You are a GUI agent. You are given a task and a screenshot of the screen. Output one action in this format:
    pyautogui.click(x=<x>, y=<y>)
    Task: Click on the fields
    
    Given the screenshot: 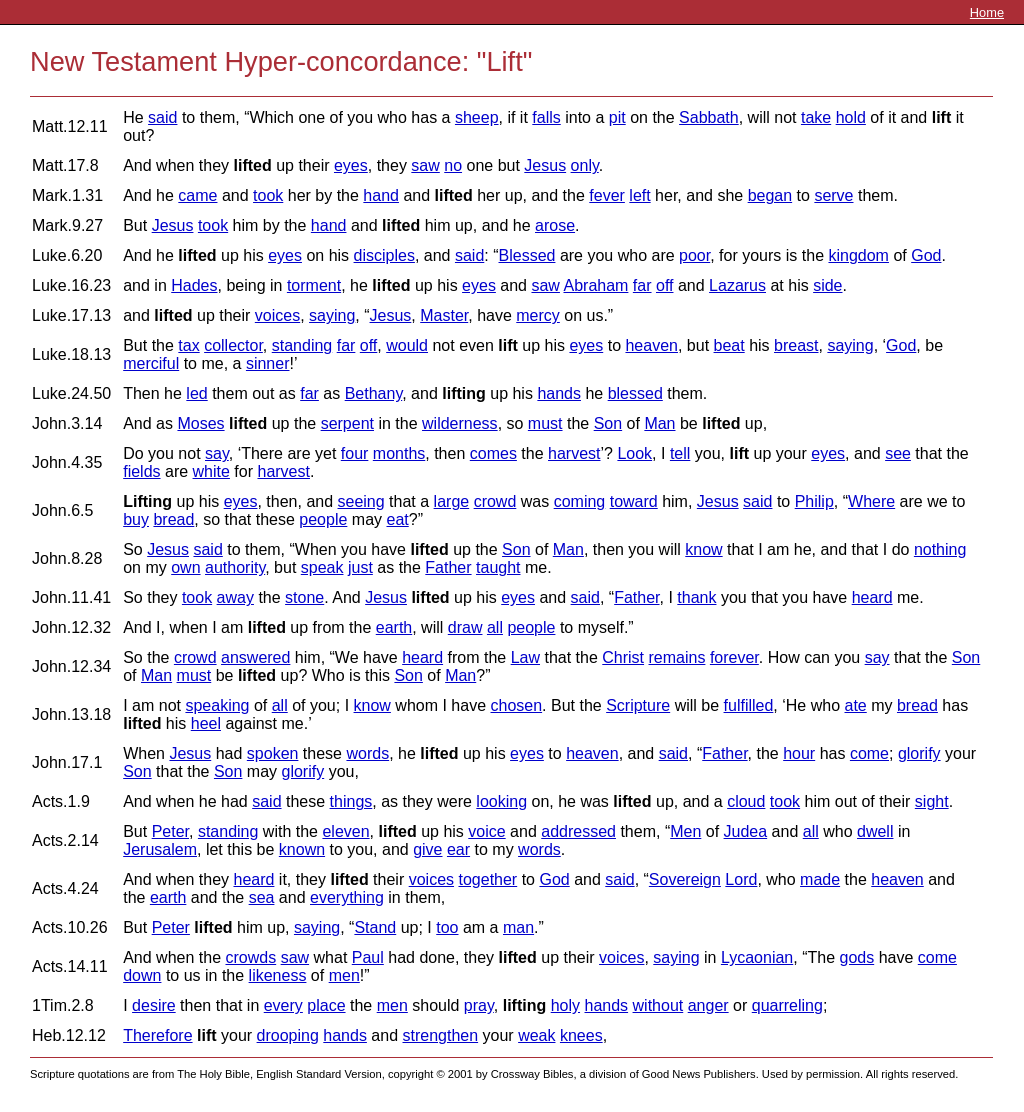 What is the action you would take?
    pyautogui.click(x=141, y=471)
    